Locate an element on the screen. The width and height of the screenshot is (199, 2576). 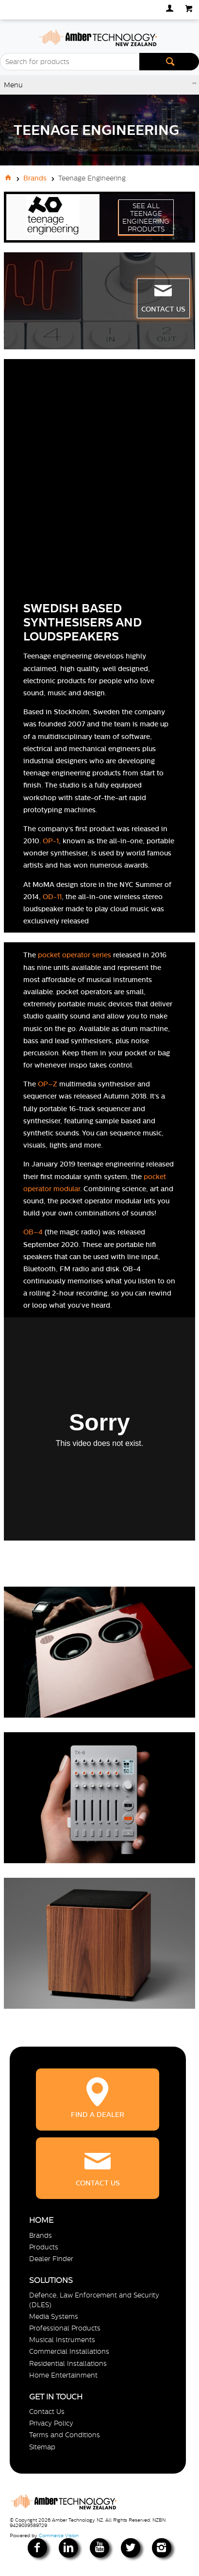
OB–4 is located at coordinates (33, 1232).